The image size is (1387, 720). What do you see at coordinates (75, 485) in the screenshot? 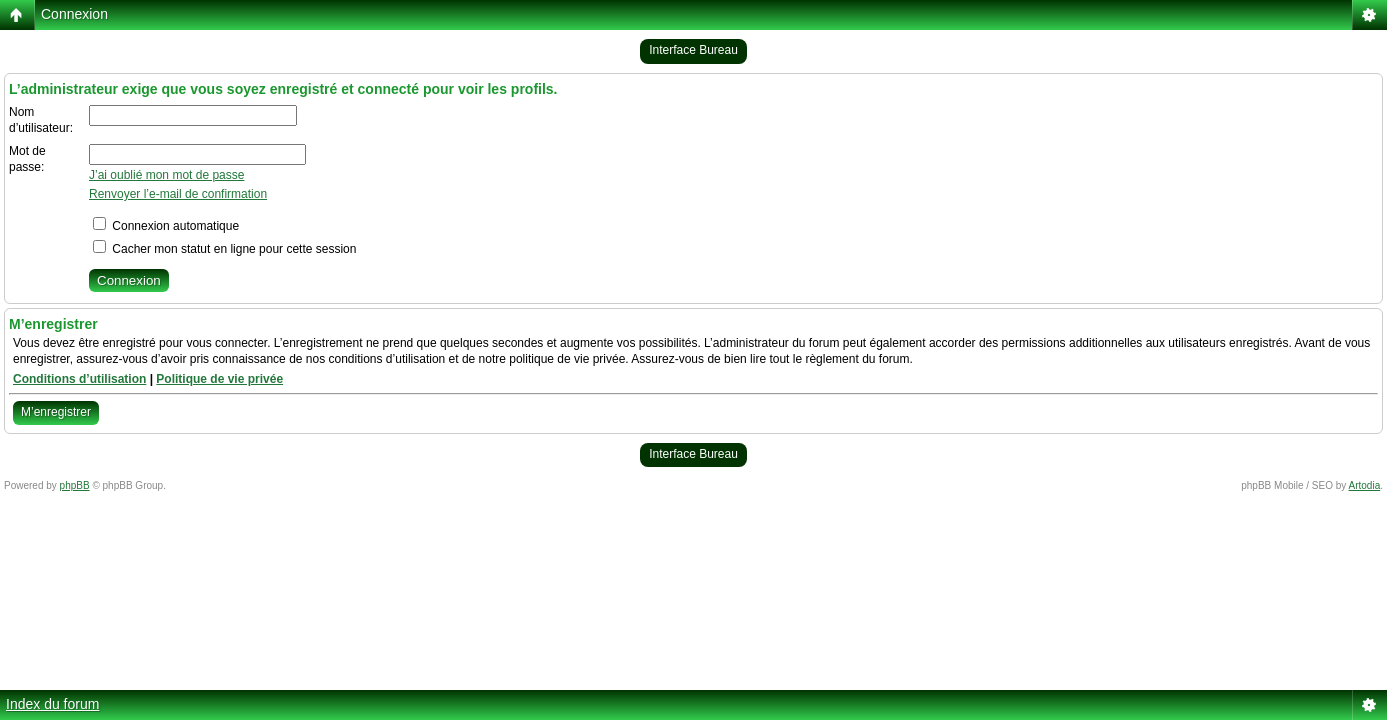
I see `phpBB` at bounding box center [75, 485].